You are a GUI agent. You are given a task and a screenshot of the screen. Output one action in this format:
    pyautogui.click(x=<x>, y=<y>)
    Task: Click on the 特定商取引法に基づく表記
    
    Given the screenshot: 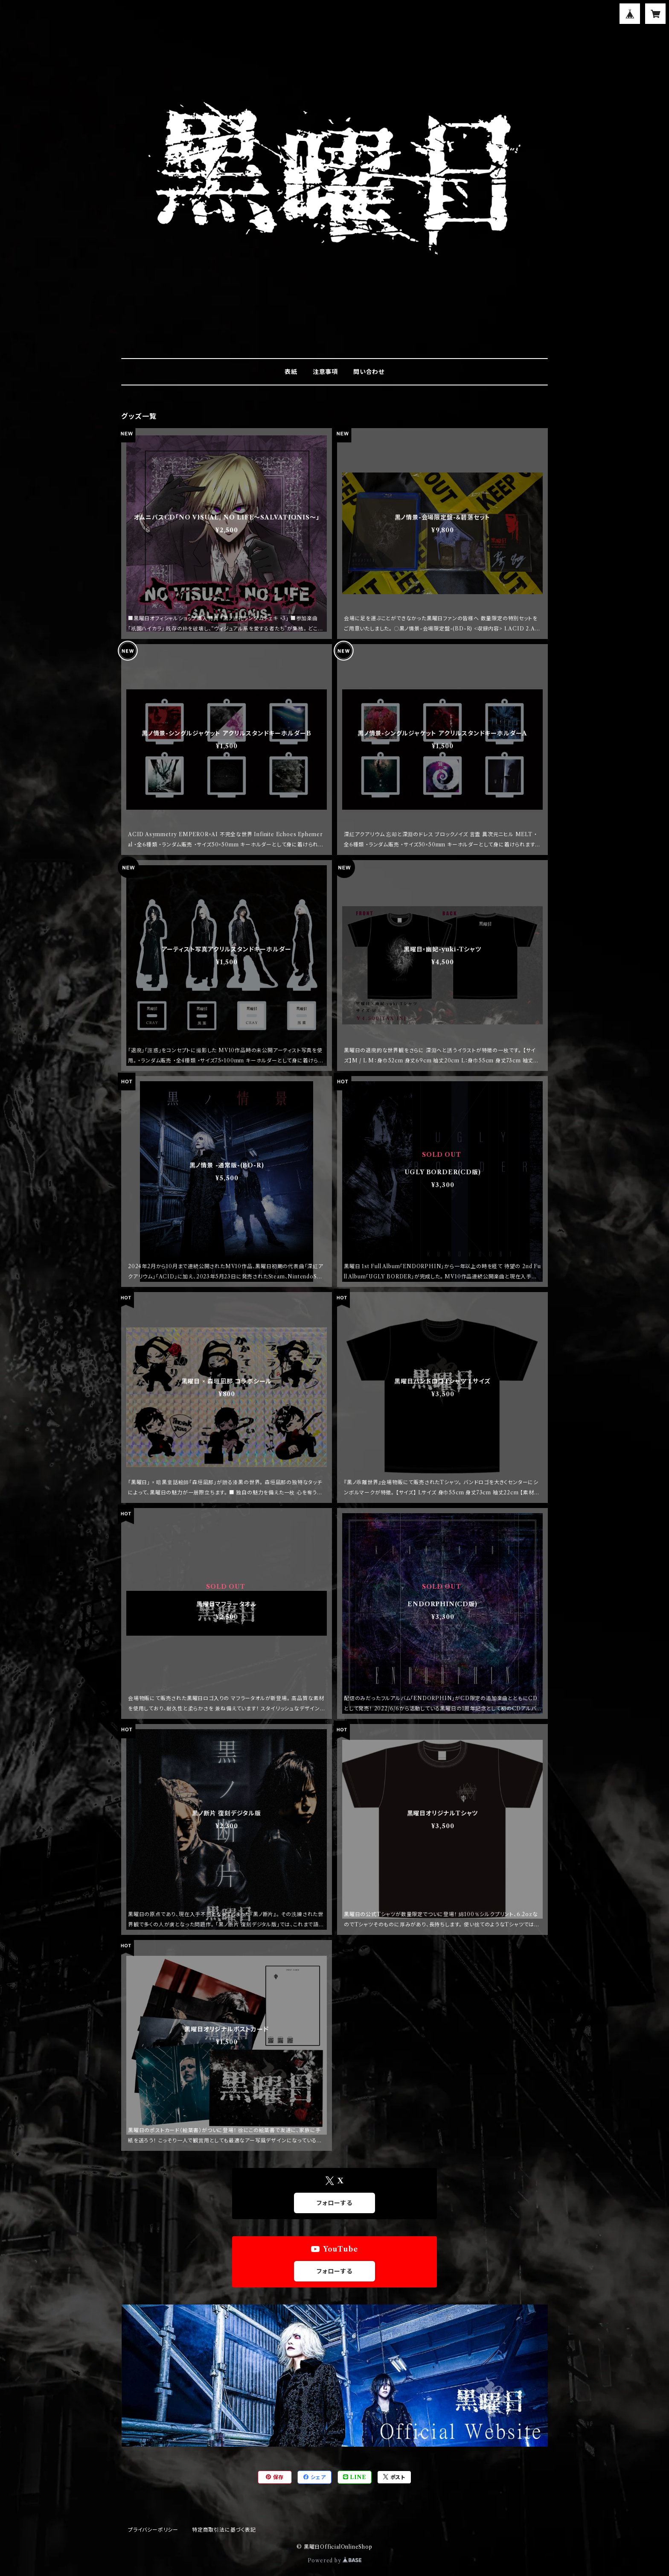 What is the action you would take?
    pyautogui.click(x=224, y=2529)
    